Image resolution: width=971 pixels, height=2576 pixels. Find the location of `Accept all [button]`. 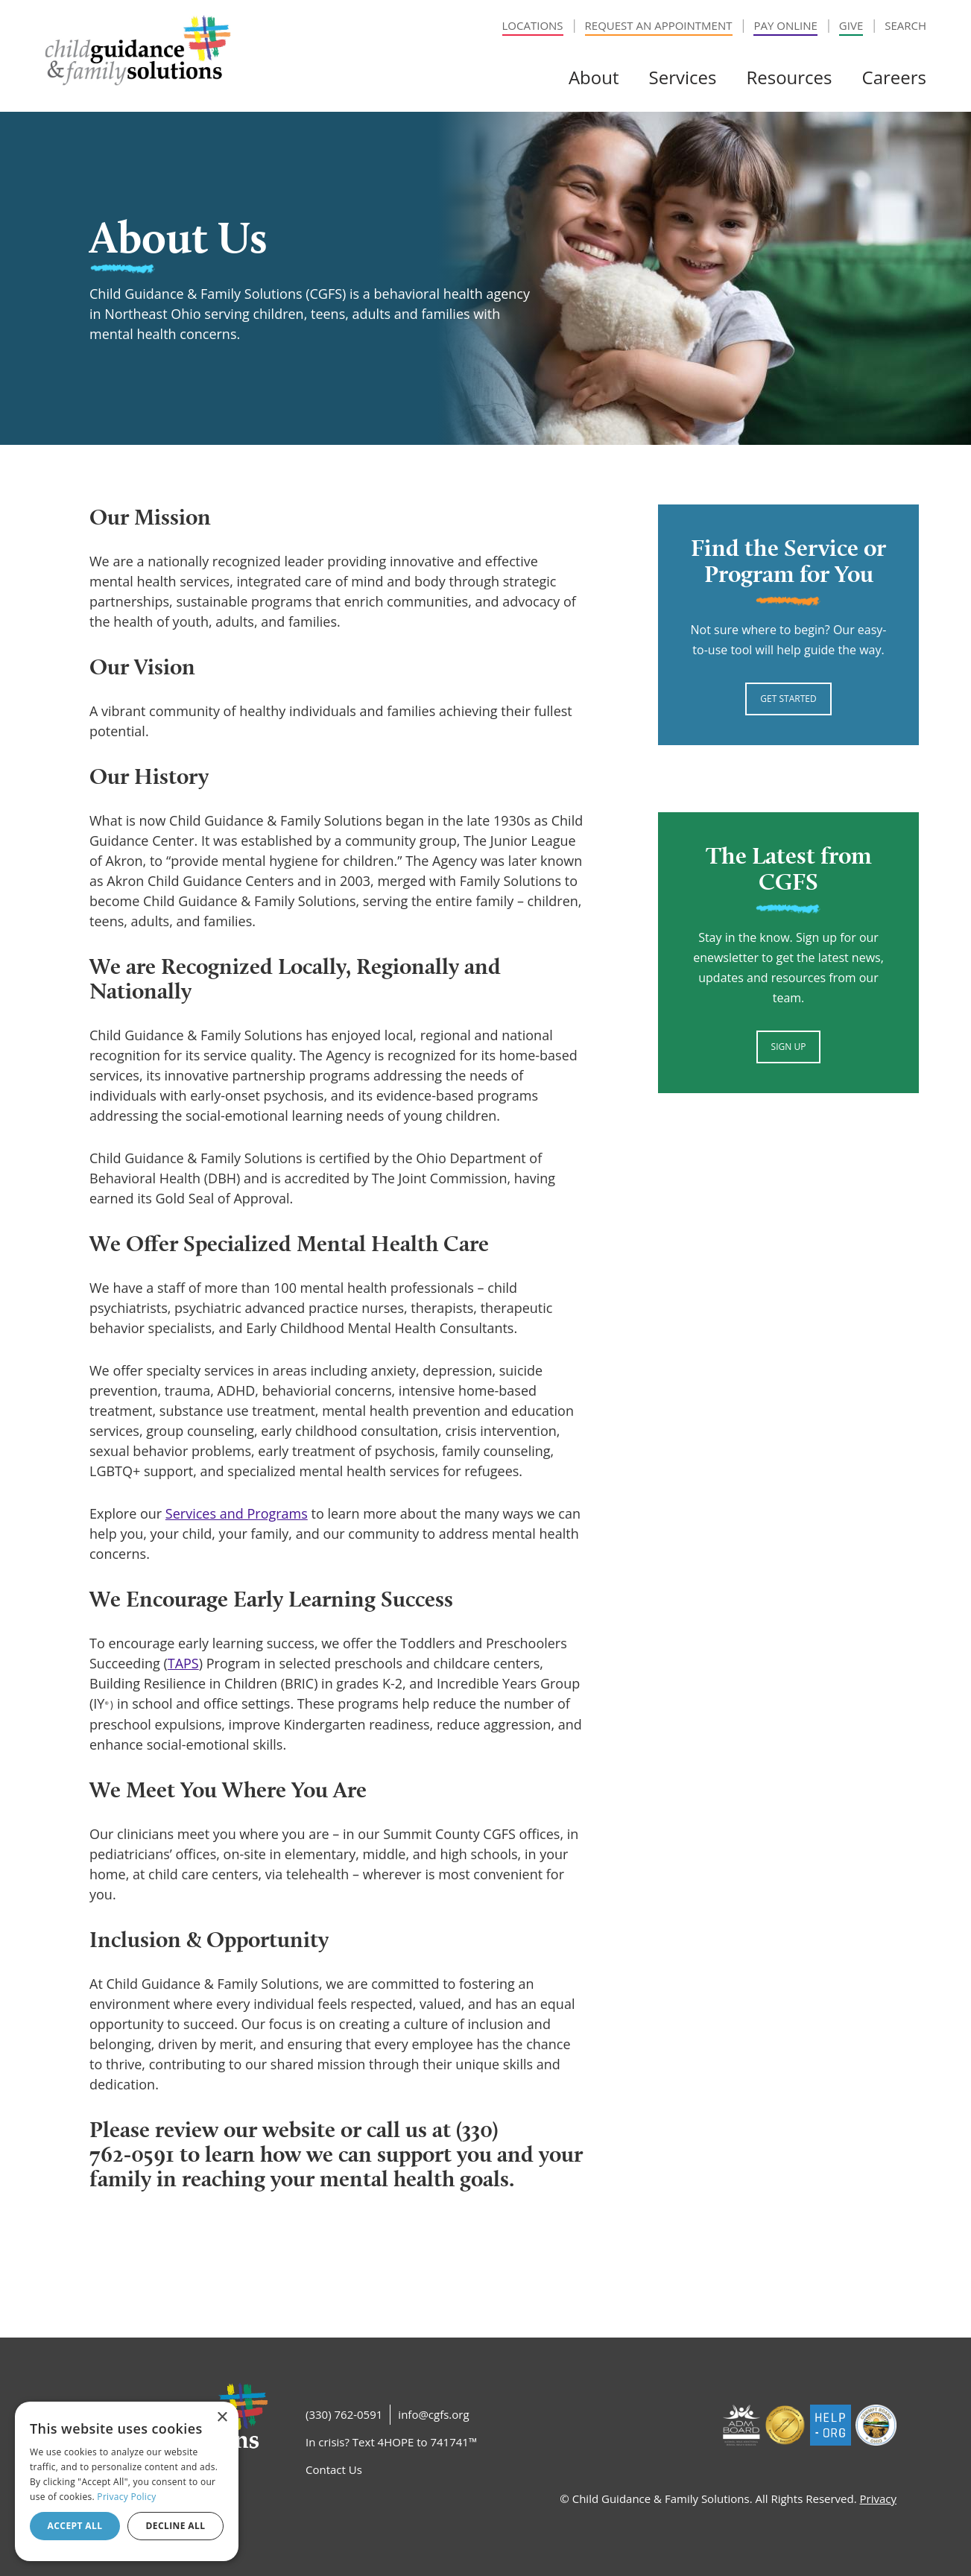

Accept all [button] is located at coordinates (75, 2525).